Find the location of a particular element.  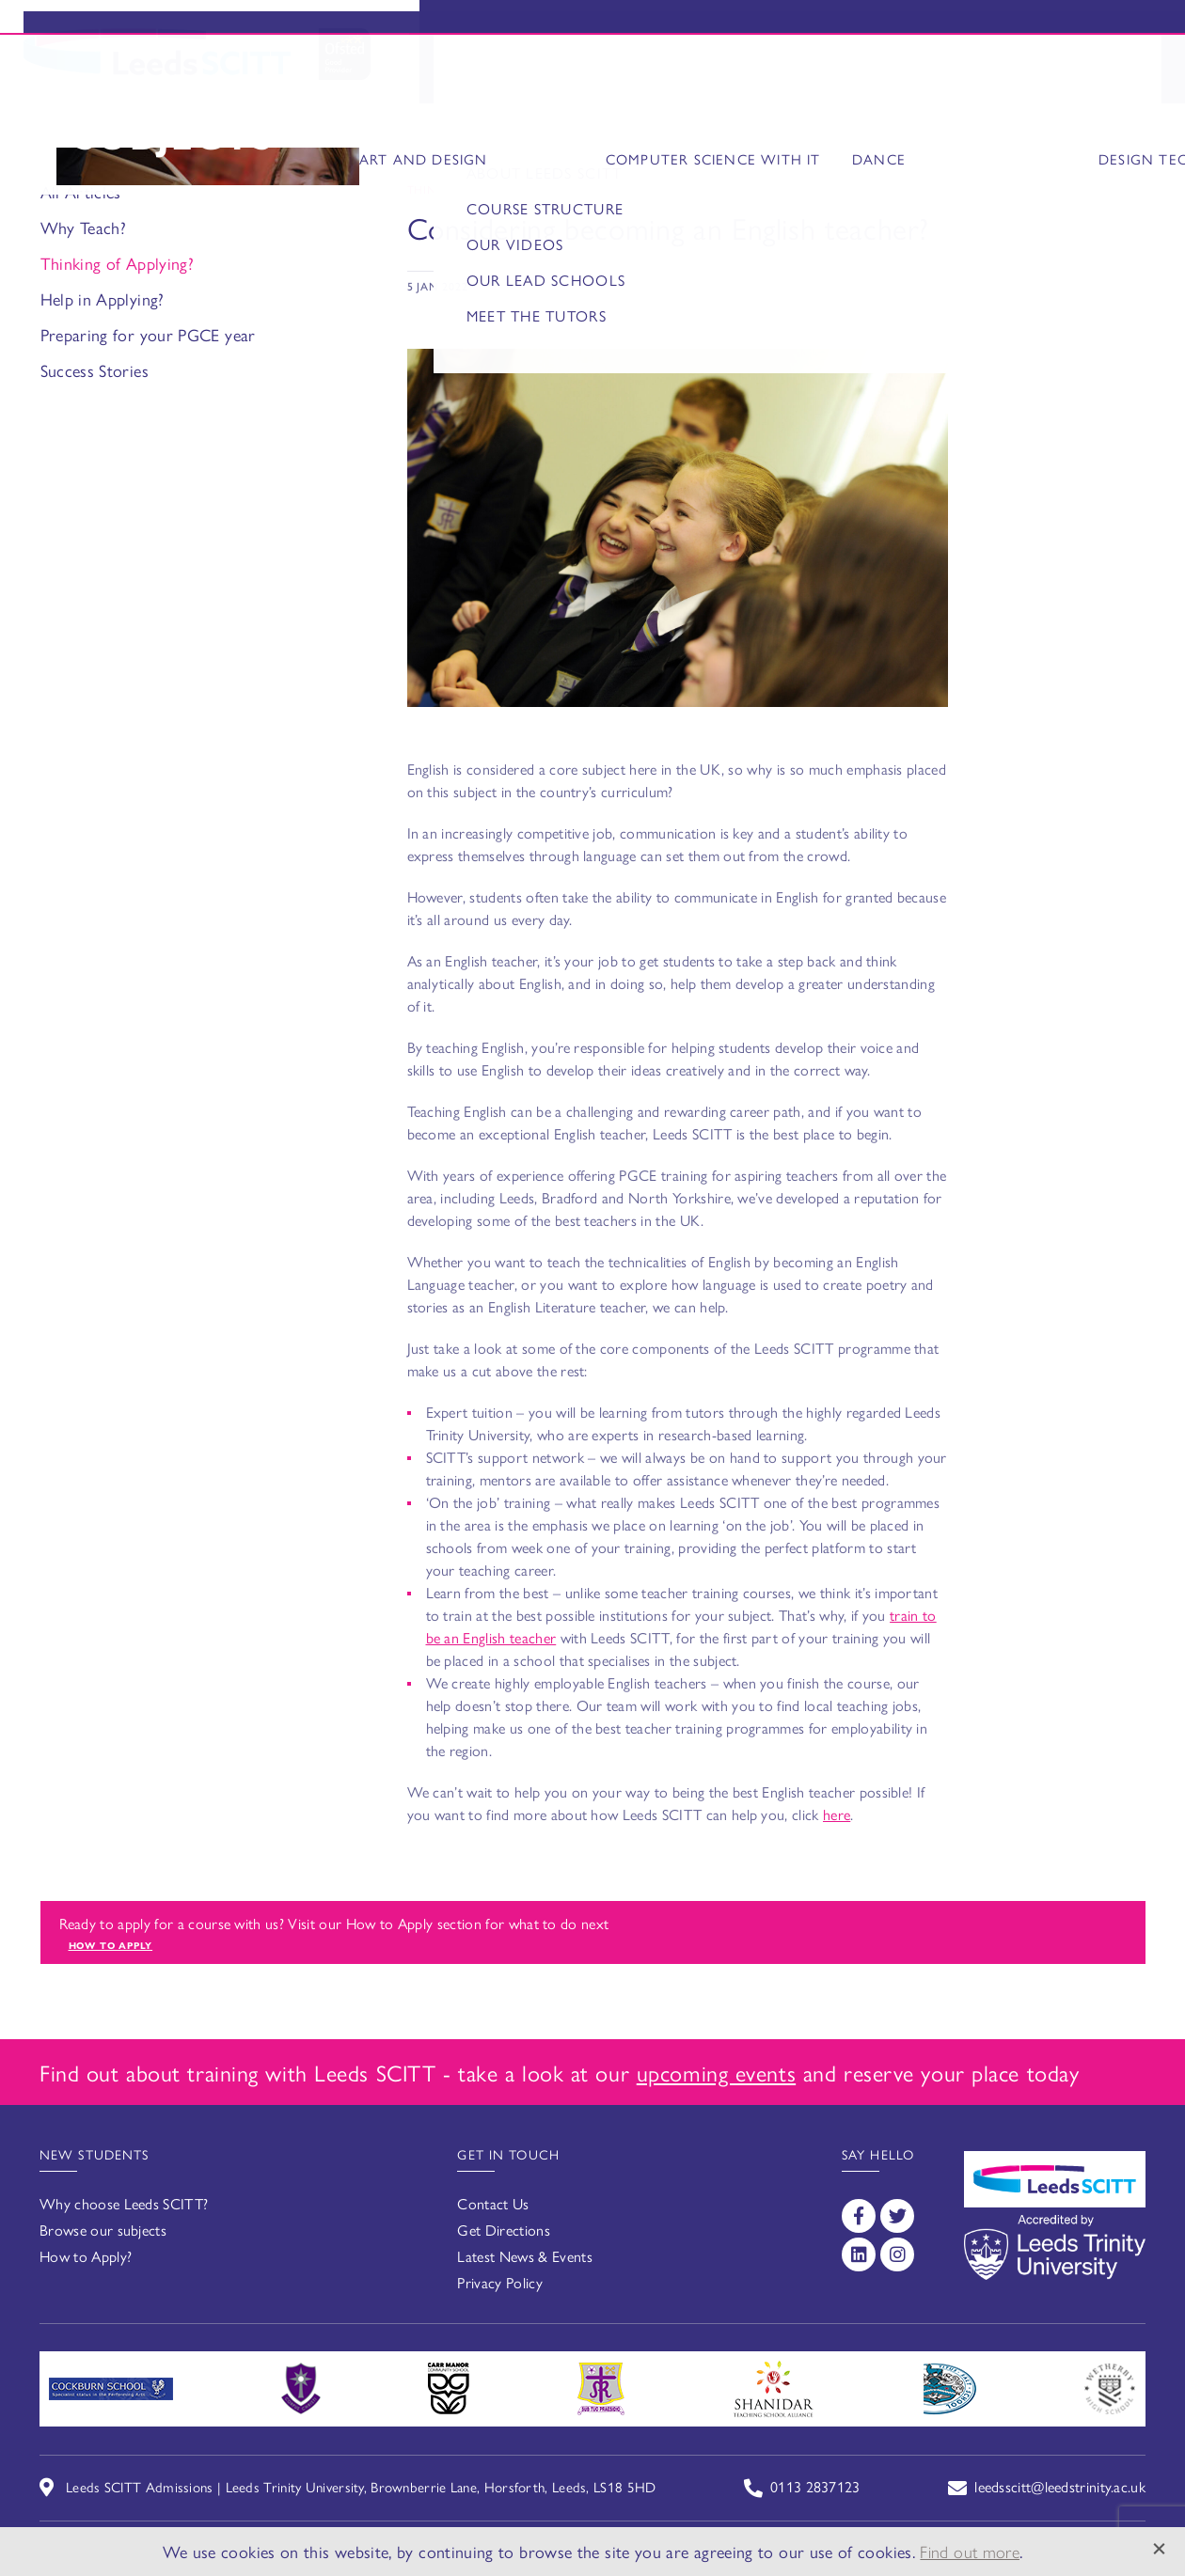

Success Stories is located at coordinates (94, 370).